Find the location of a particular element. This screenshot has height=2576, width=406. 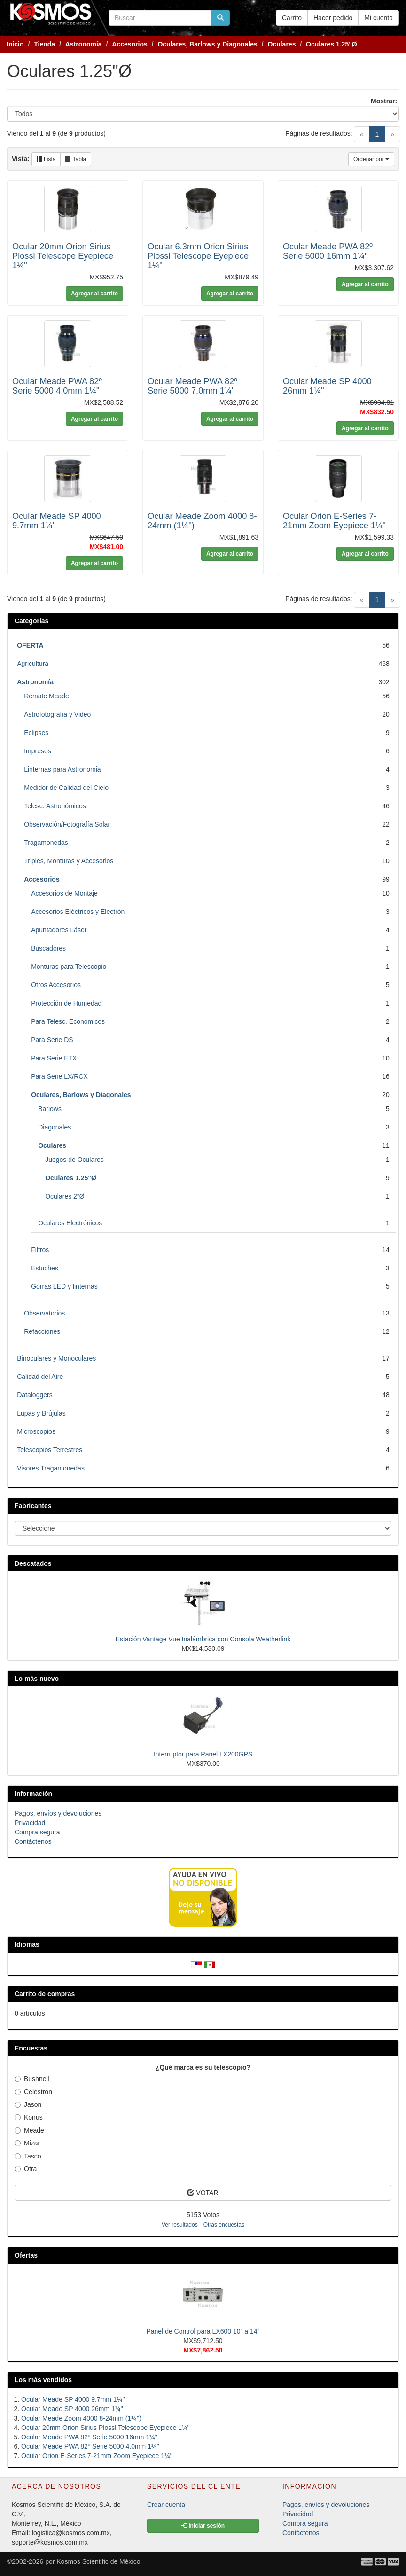

Interruptor para Panel LX200GPS is located at coordinates (203, 1754).